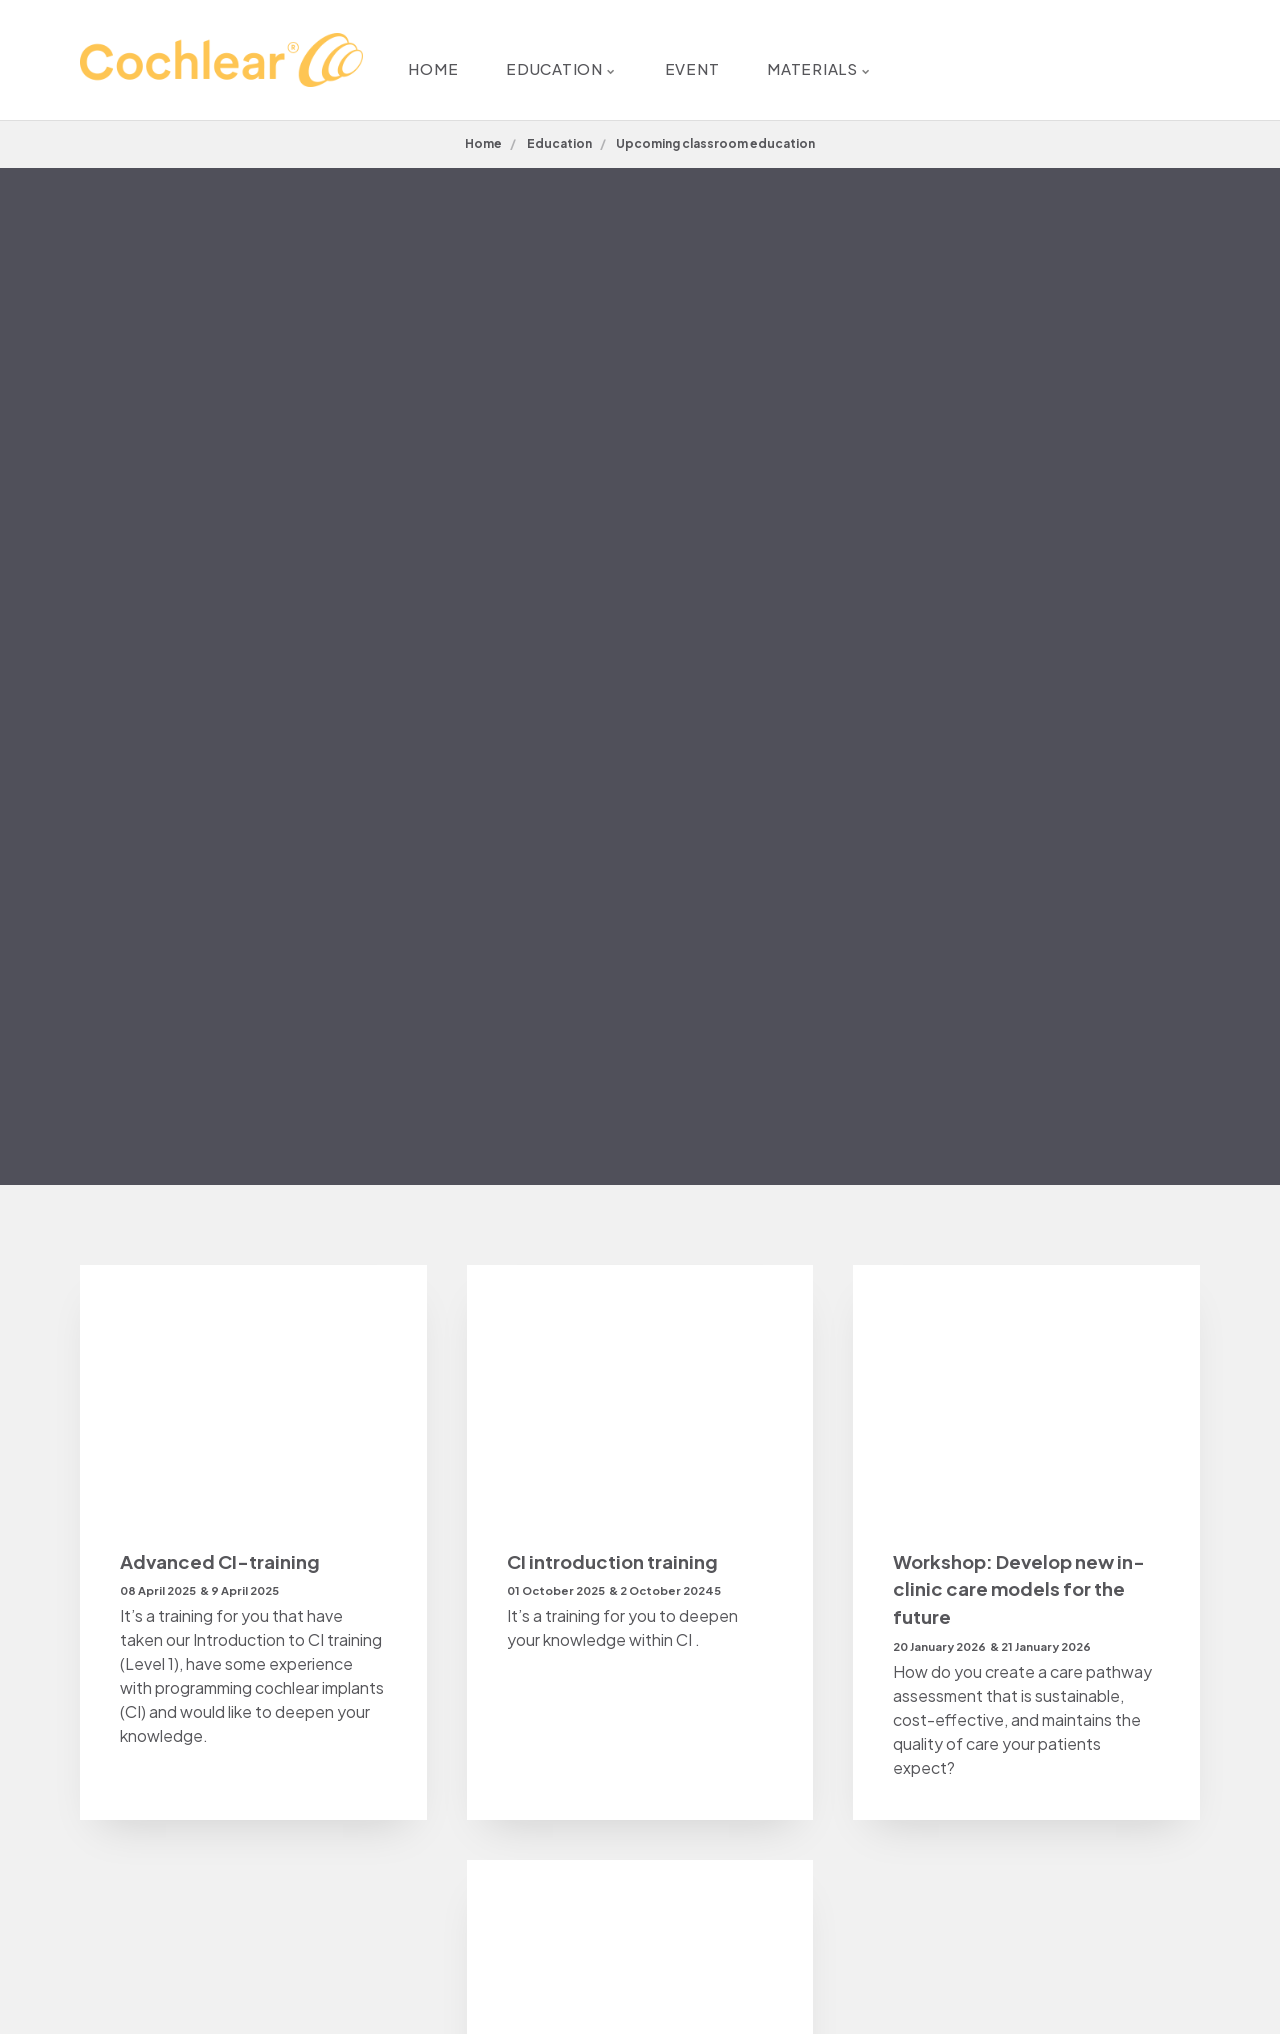 This screenshot has width=1280, height=2034. I want to click on Workshop: Develop new in-clinic care models for the future, so click(1024, 1591).